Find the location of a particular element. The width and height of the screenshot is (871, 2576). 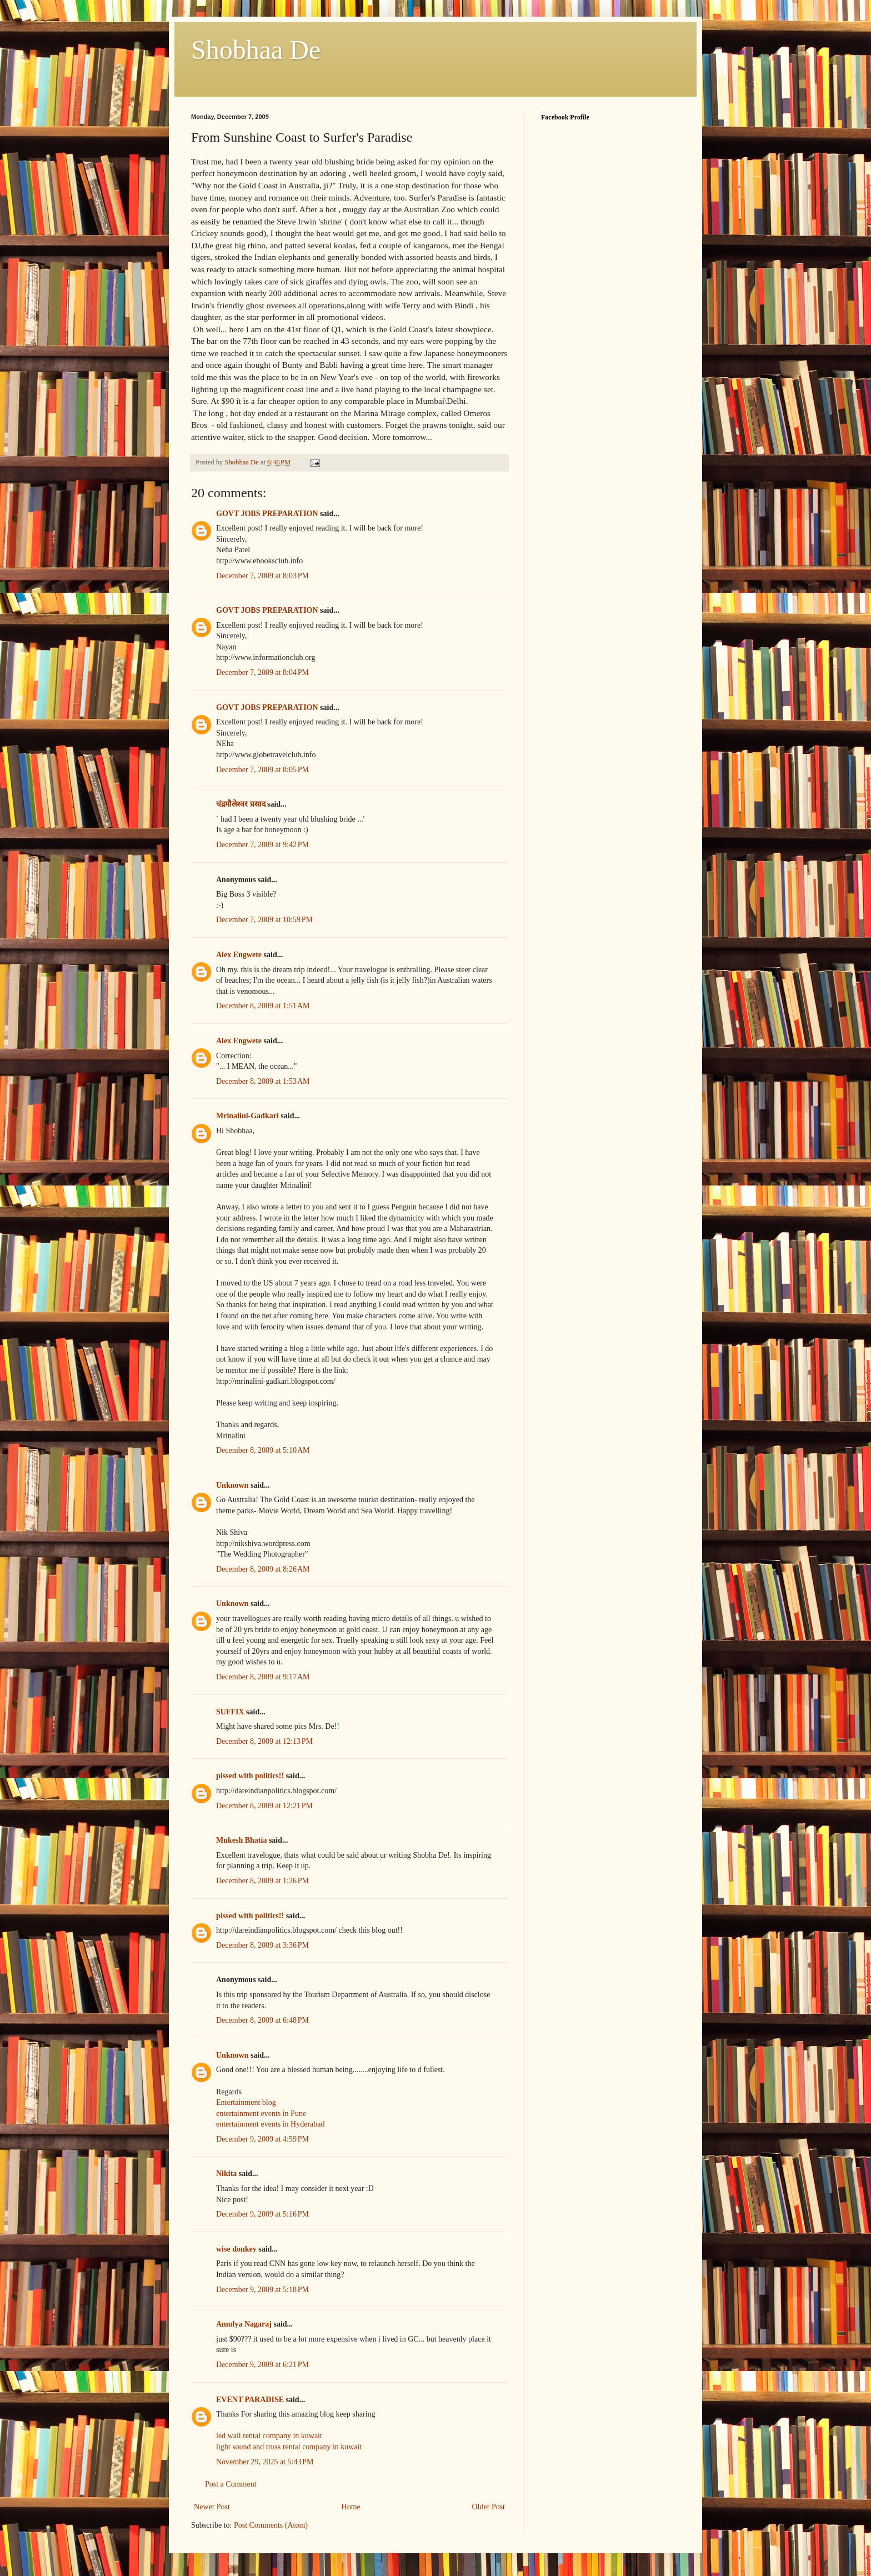

Post Comments (Atom) is located at coordinates (271, 2525).